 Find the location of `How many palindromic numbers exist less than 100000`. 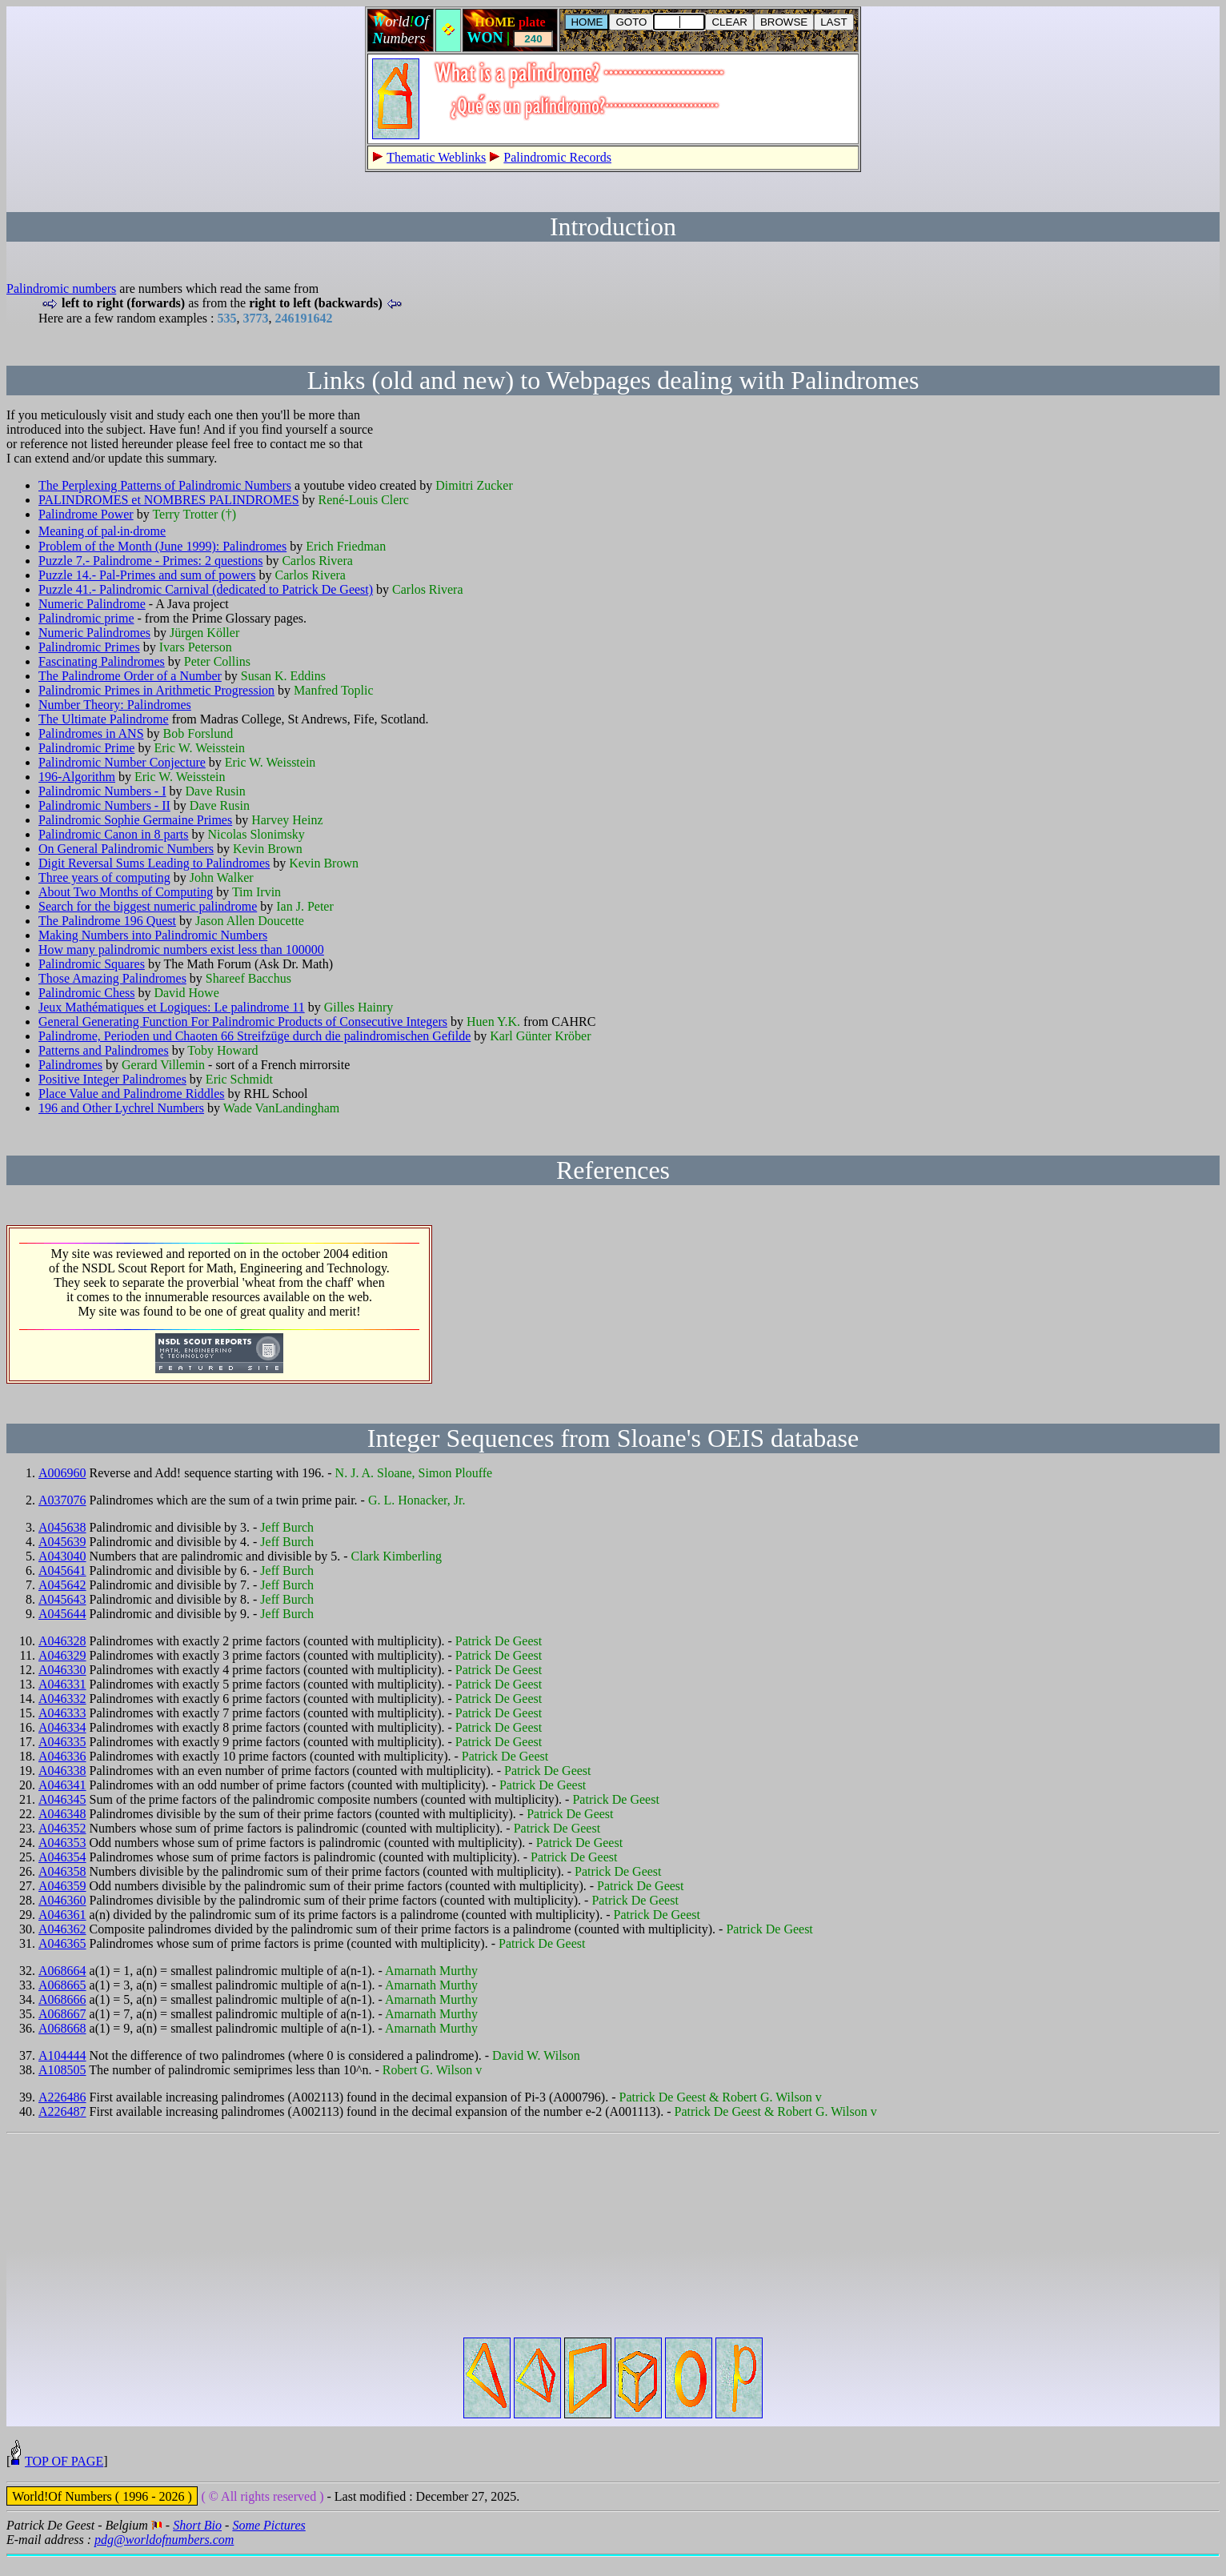

How many palindromic numbers exist less than 100000 is located at coordinates (181, 949).